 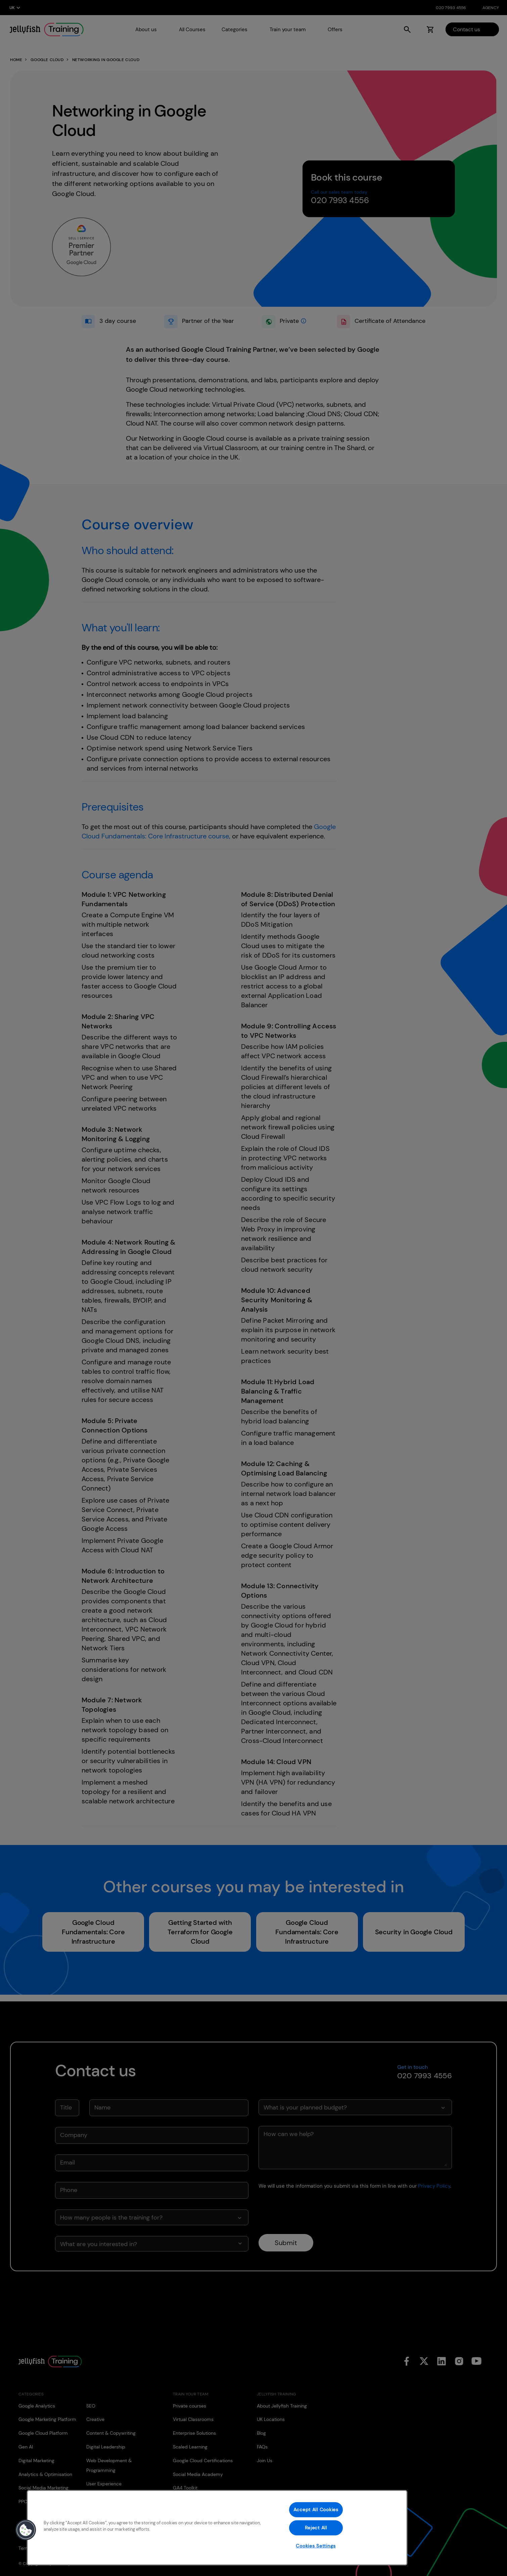 I want to click on Cookies Settings, so click(x=316, y=2546).